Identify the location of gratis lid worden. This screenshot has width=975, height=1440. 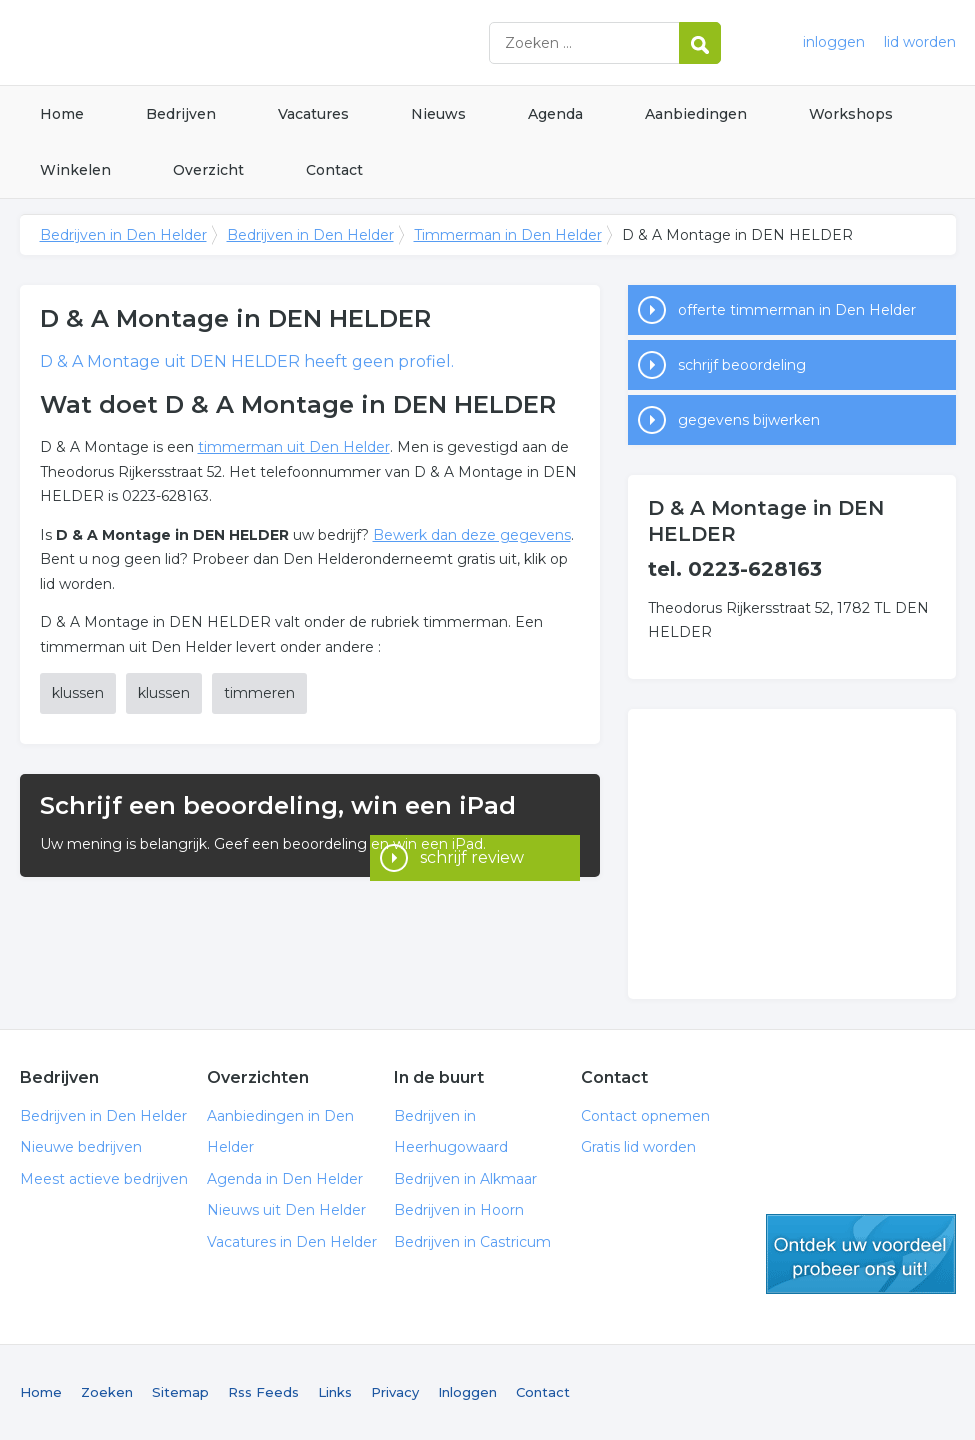
(861, 1254).